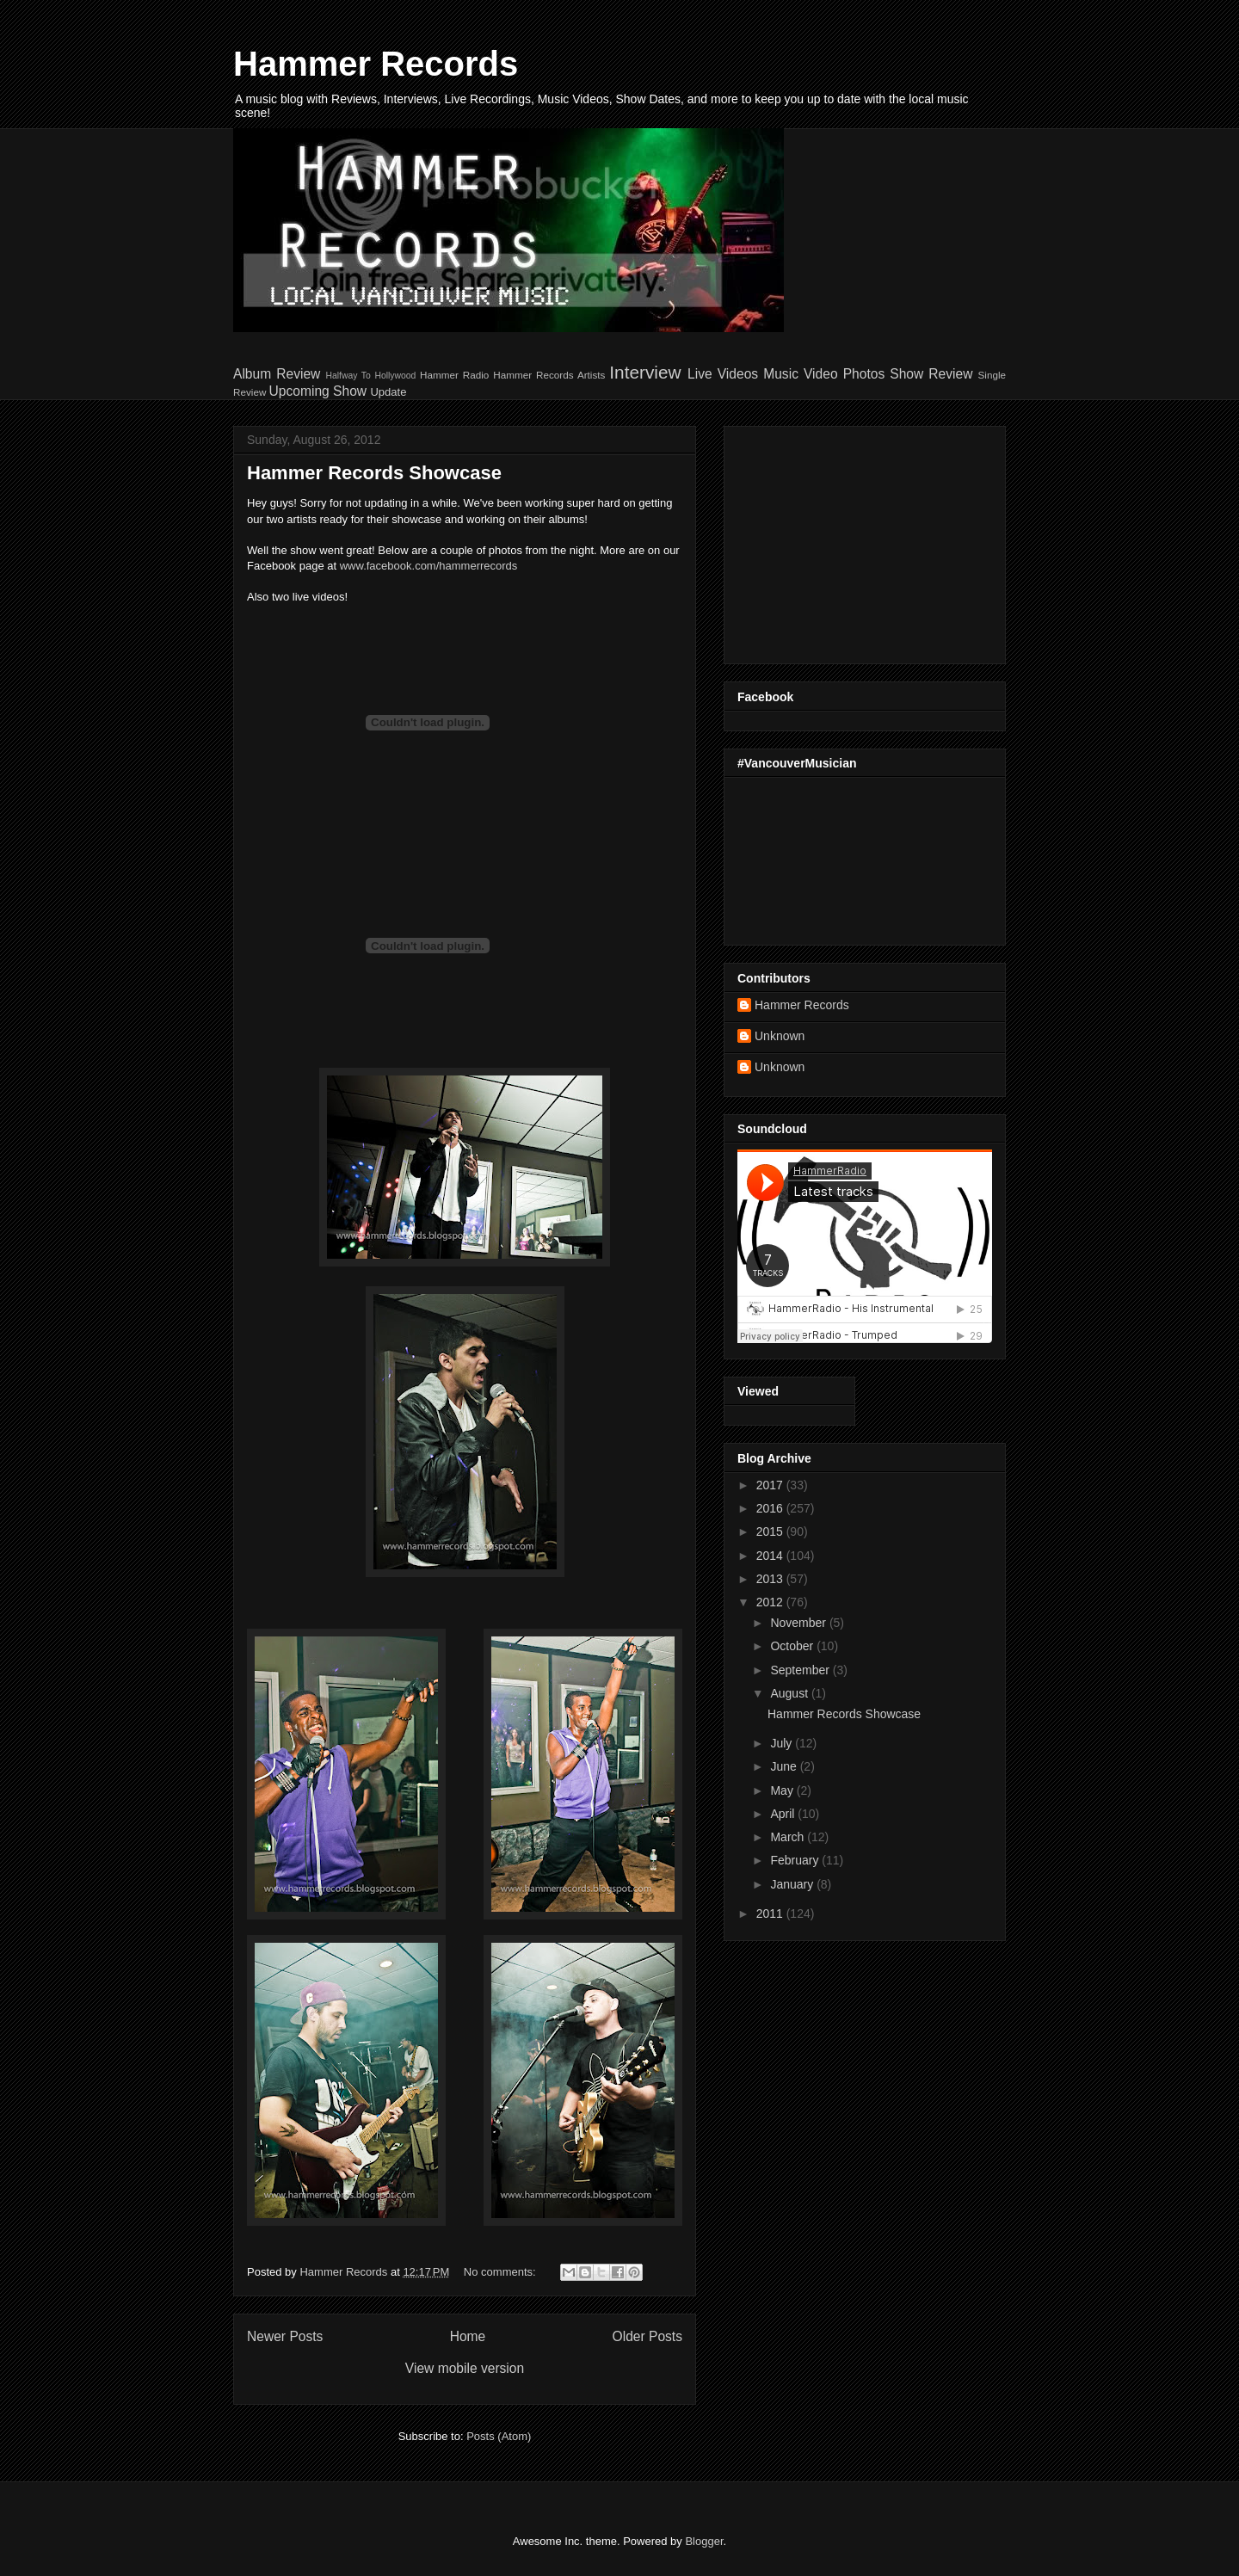 This screenshot has width=1239, height=2576. What do you see at coordinates (429, 565) in the screenshot?
I see `www.facebook.com/hammerrecords` at bounding box center [429, 565].